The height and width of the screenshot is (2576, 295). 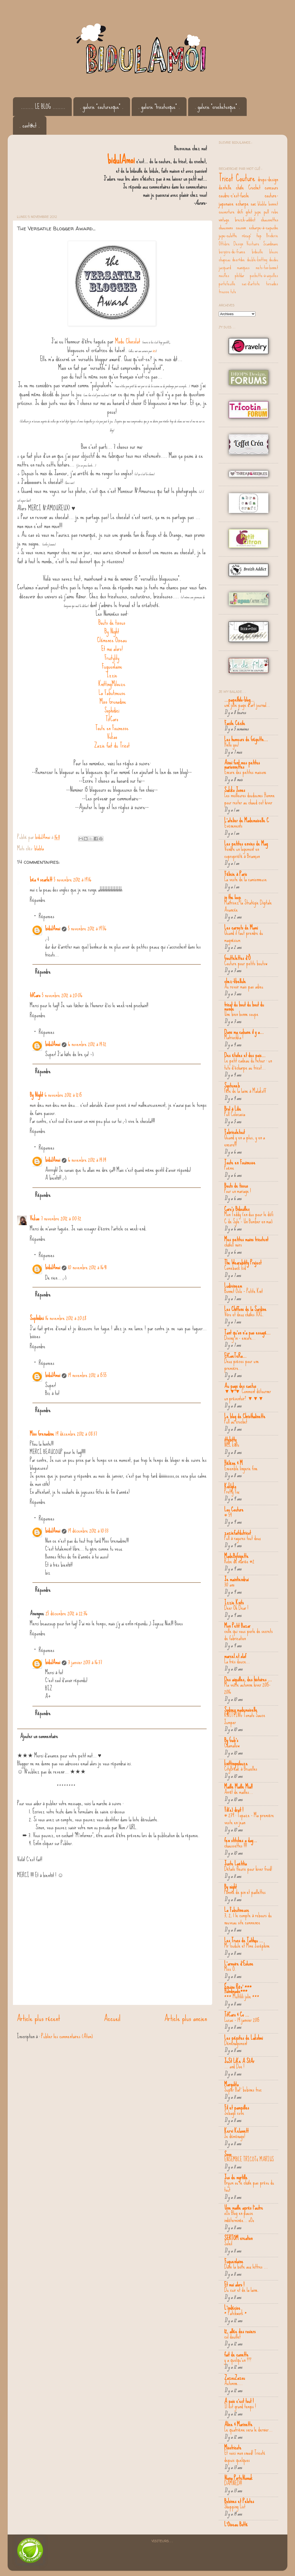 I want to click on Vekao, so click(x=112, y=736).